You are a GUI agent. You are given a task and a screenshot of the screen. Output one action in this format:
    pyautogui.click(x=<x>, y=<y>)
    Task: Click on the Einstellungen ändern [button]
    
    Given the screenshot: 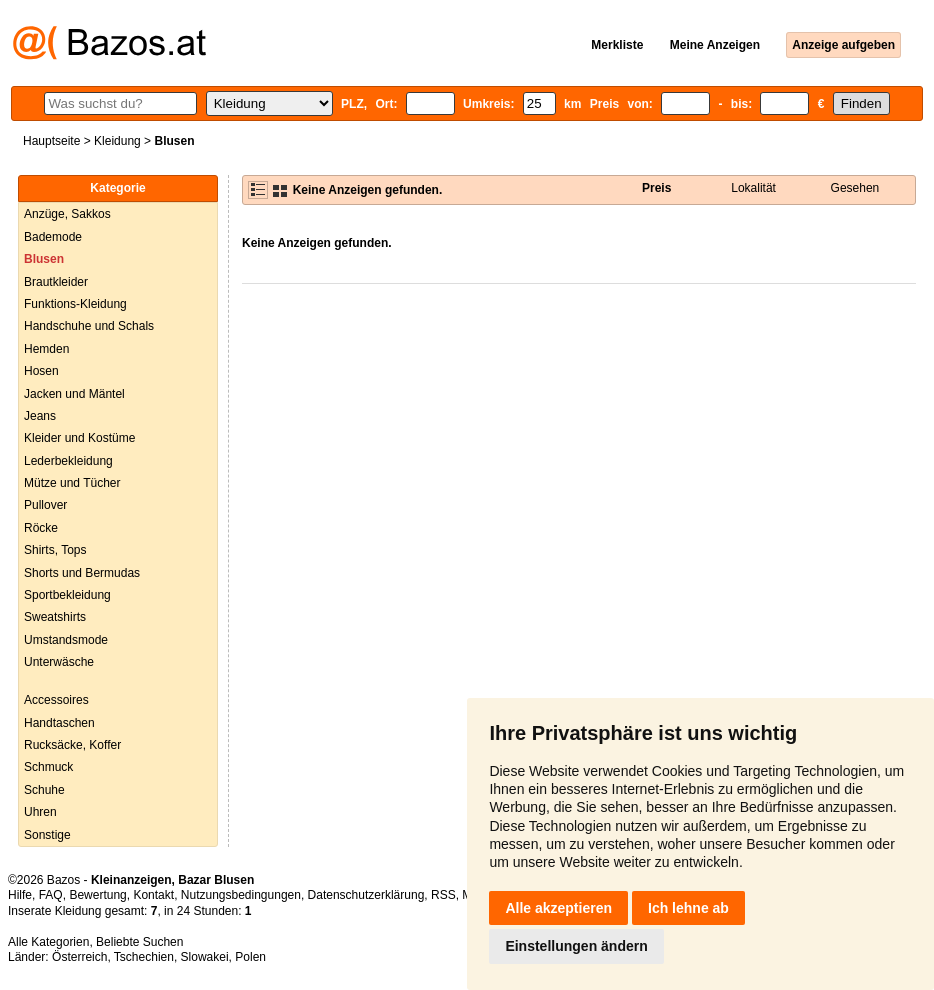 What is the action you would take?
    pyautogui.click(x=576, y=946)
    